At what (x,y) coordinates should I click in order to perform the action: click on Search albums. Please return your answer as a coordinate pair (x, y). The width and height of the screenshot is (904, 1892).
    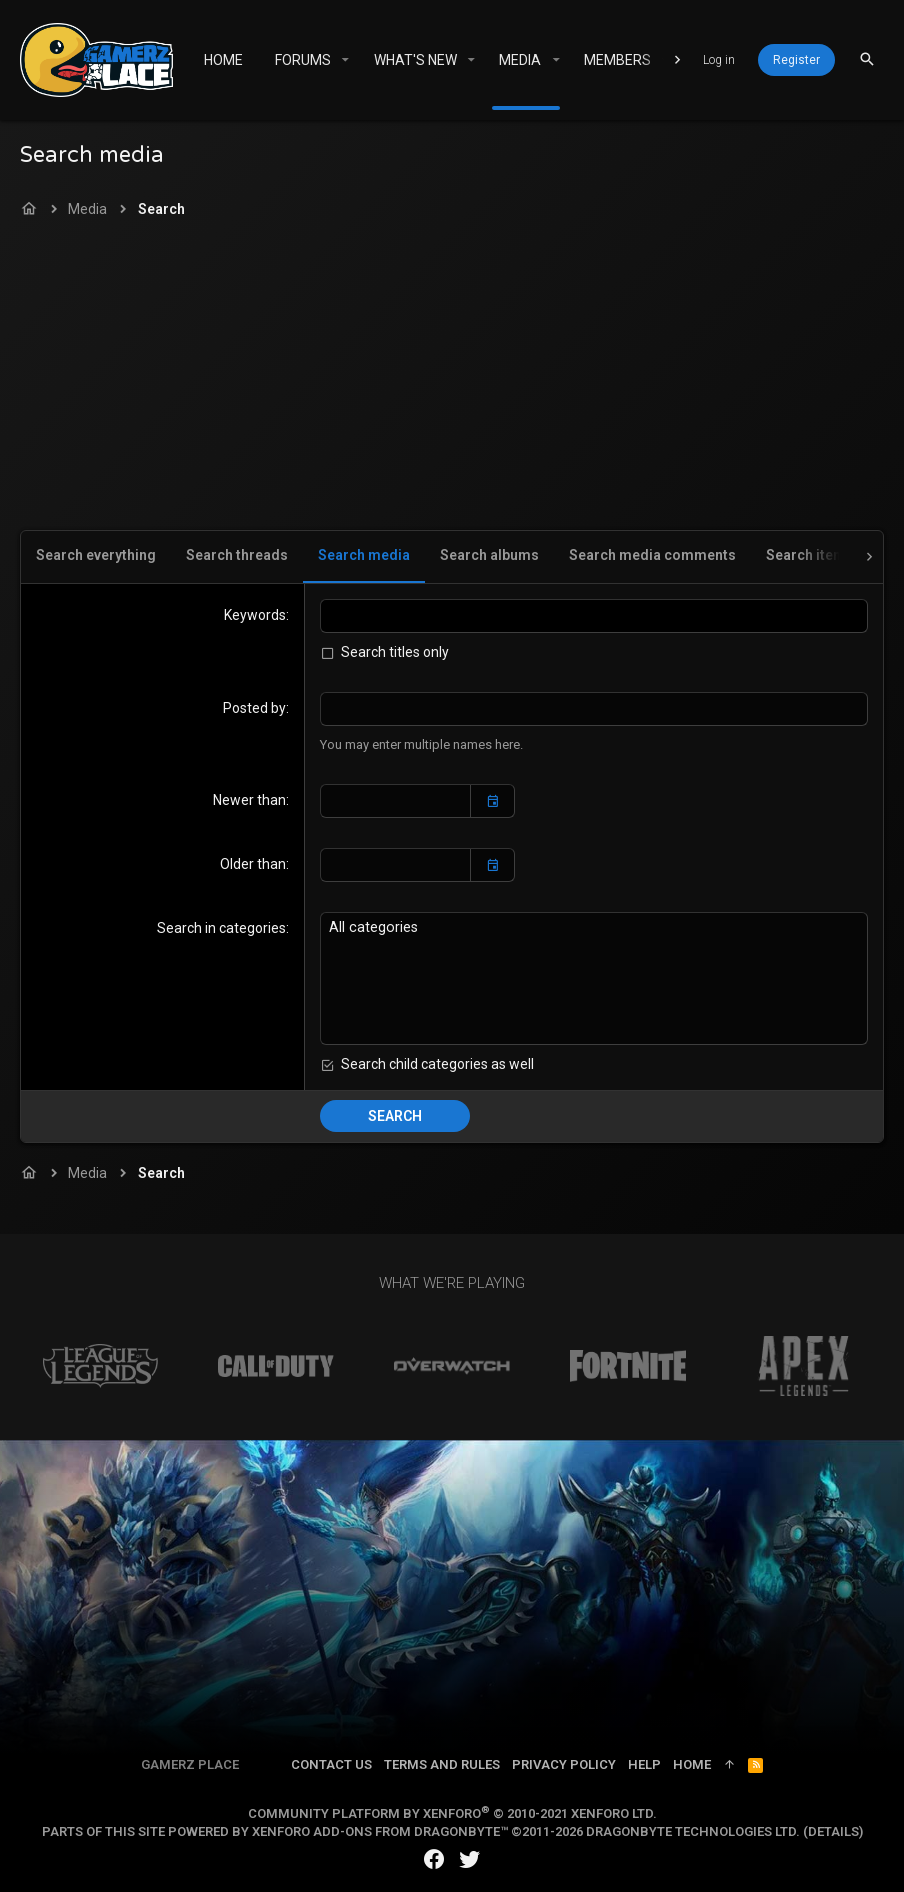
    Looking at the image, I should click on (489, 555).